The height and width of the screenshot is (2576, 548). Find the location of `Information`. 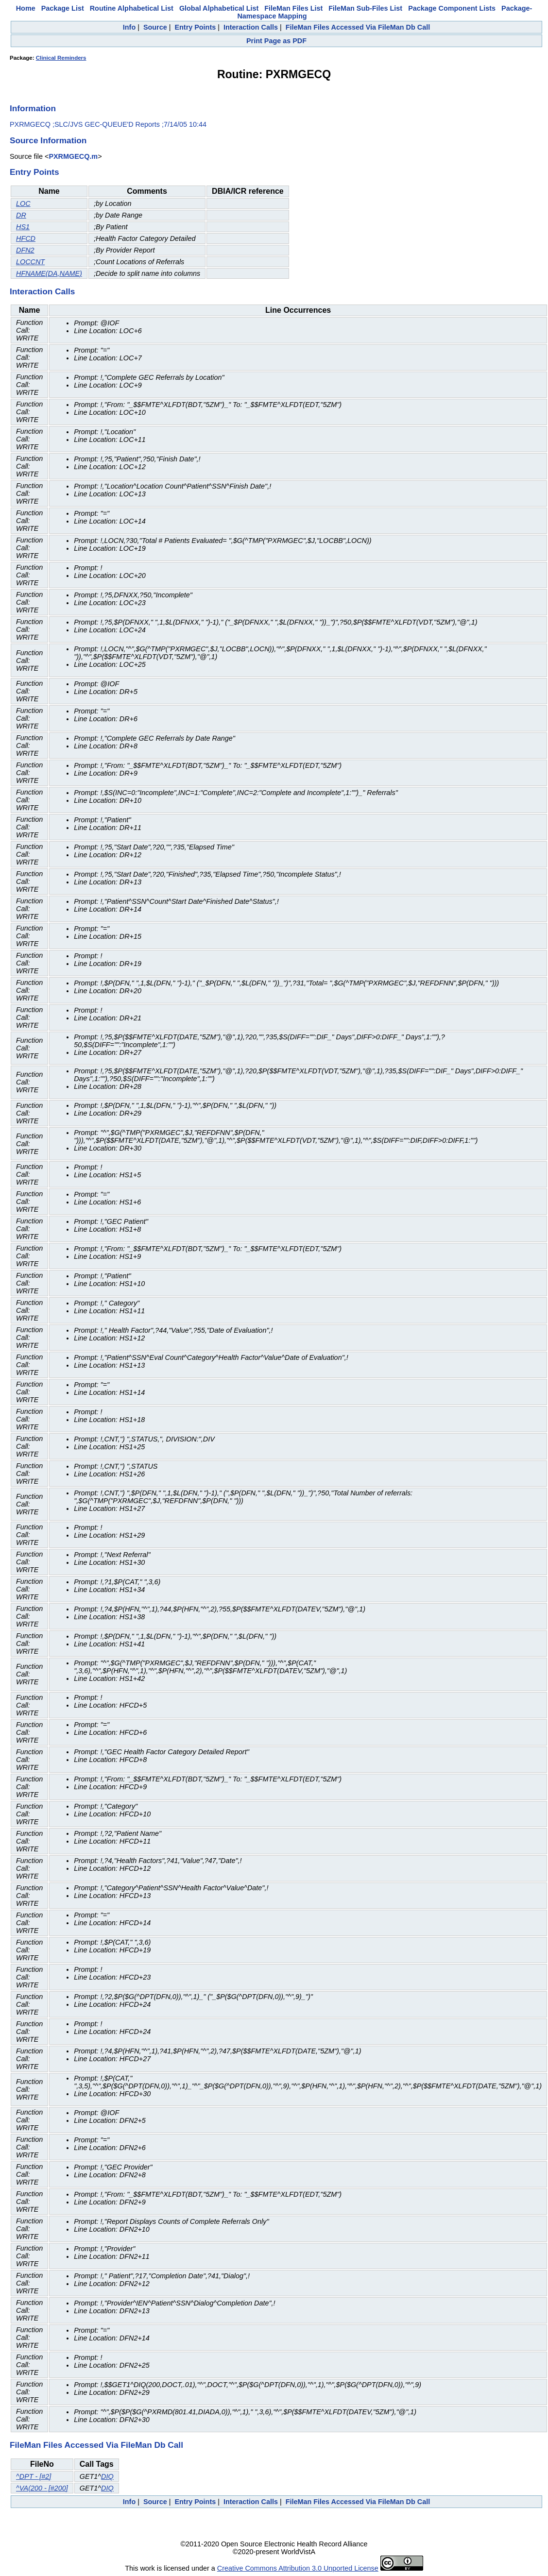

Information is located at coordinates (33, 108).